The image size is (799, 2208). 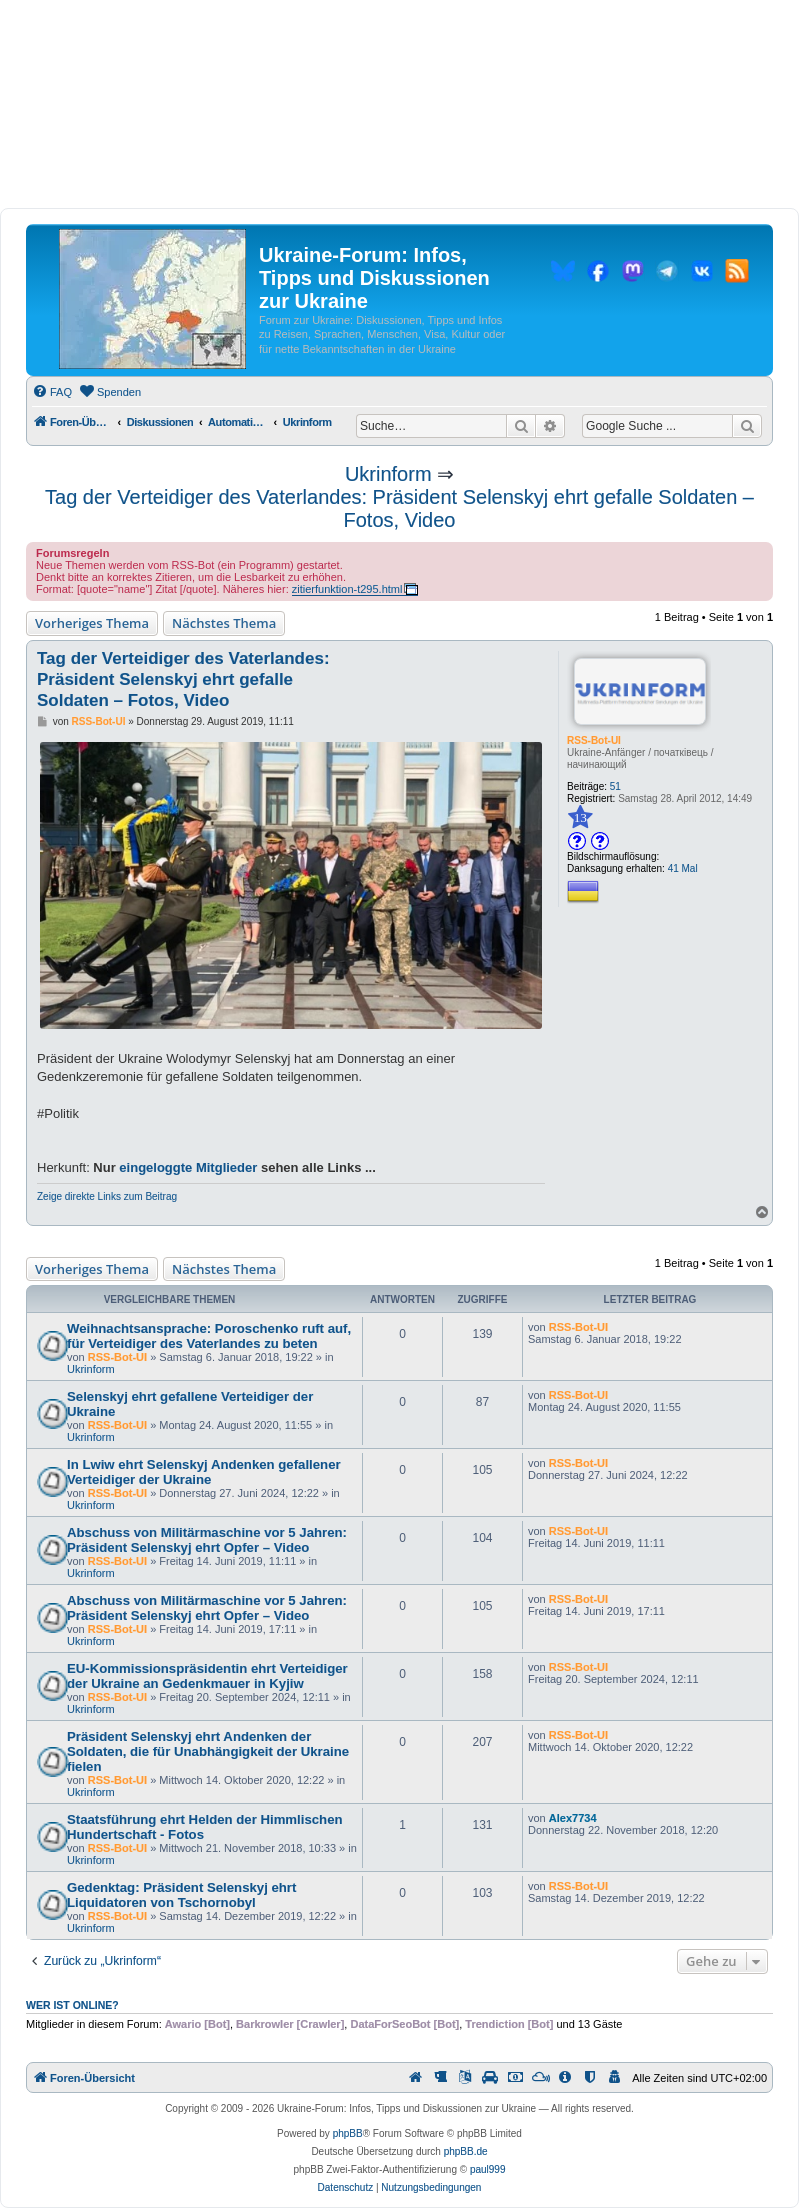 I want to click on Zeige direkte Links zum Beitrag, so click(x=107, y=1196).